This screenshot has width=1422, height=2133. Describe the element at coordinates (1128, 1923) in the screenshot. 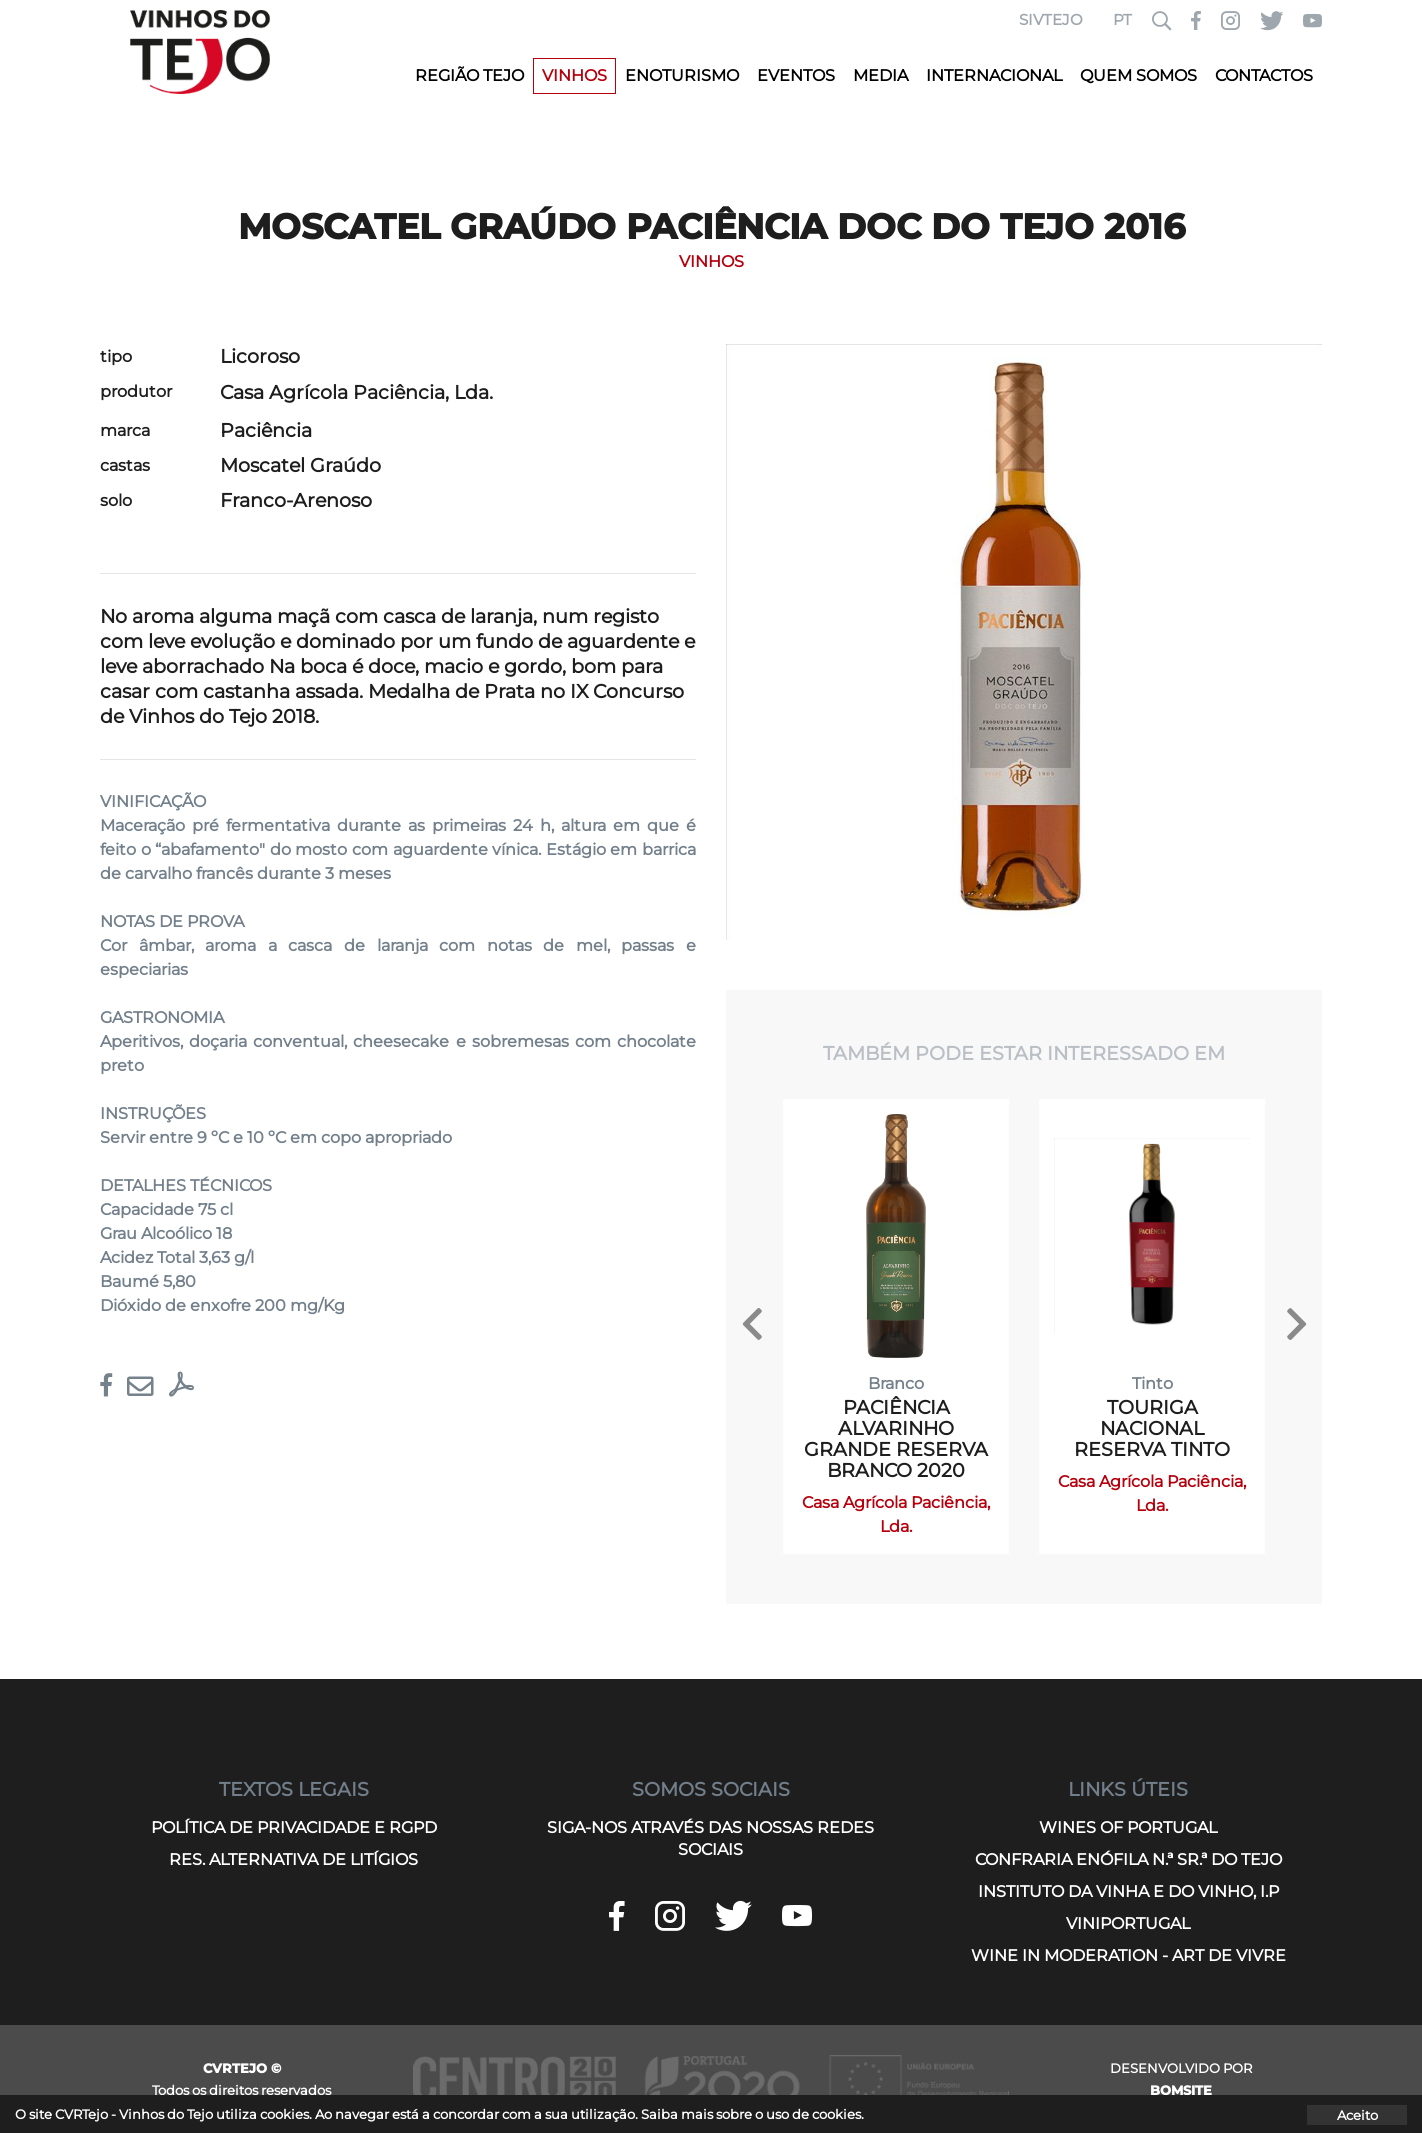

I see `VINIPORTUGAL` at that location.